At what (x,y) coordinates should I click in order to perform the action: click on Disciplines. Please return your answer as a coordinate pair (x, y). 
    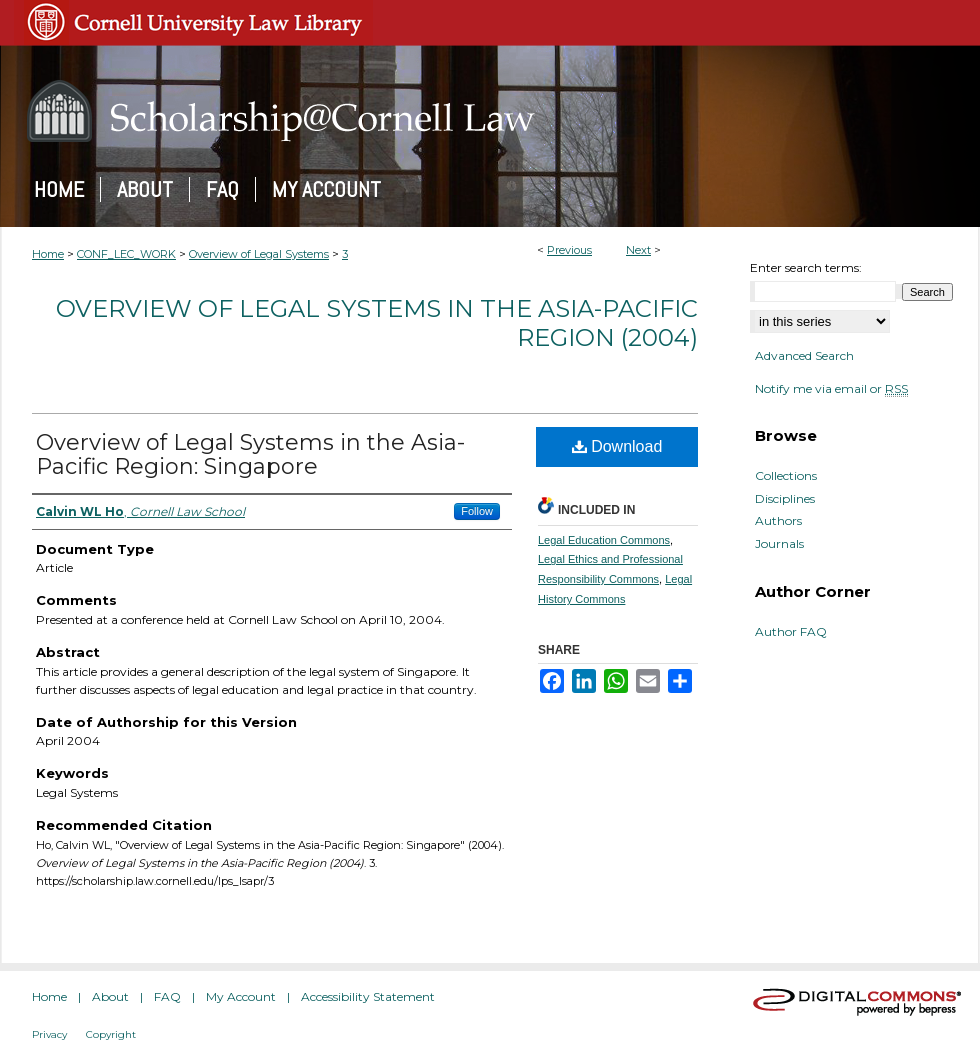
    Looking at the image, I should click on (785, 499).